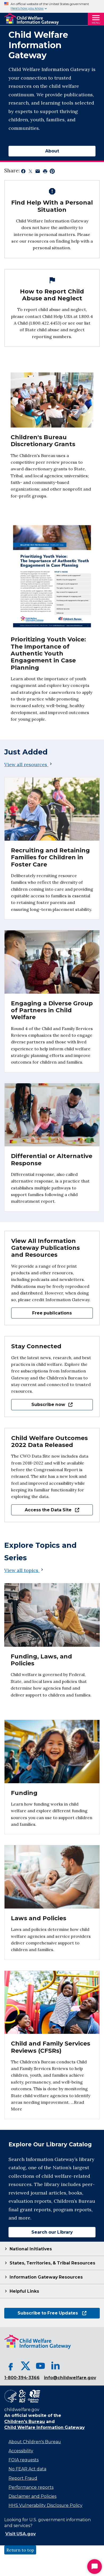 Image resolution: width=104 pixels, height=2576 pixels. Describe the element at coordinates (46, 2277) in the screenshot. I see `Information Gateway Resources` at that location.